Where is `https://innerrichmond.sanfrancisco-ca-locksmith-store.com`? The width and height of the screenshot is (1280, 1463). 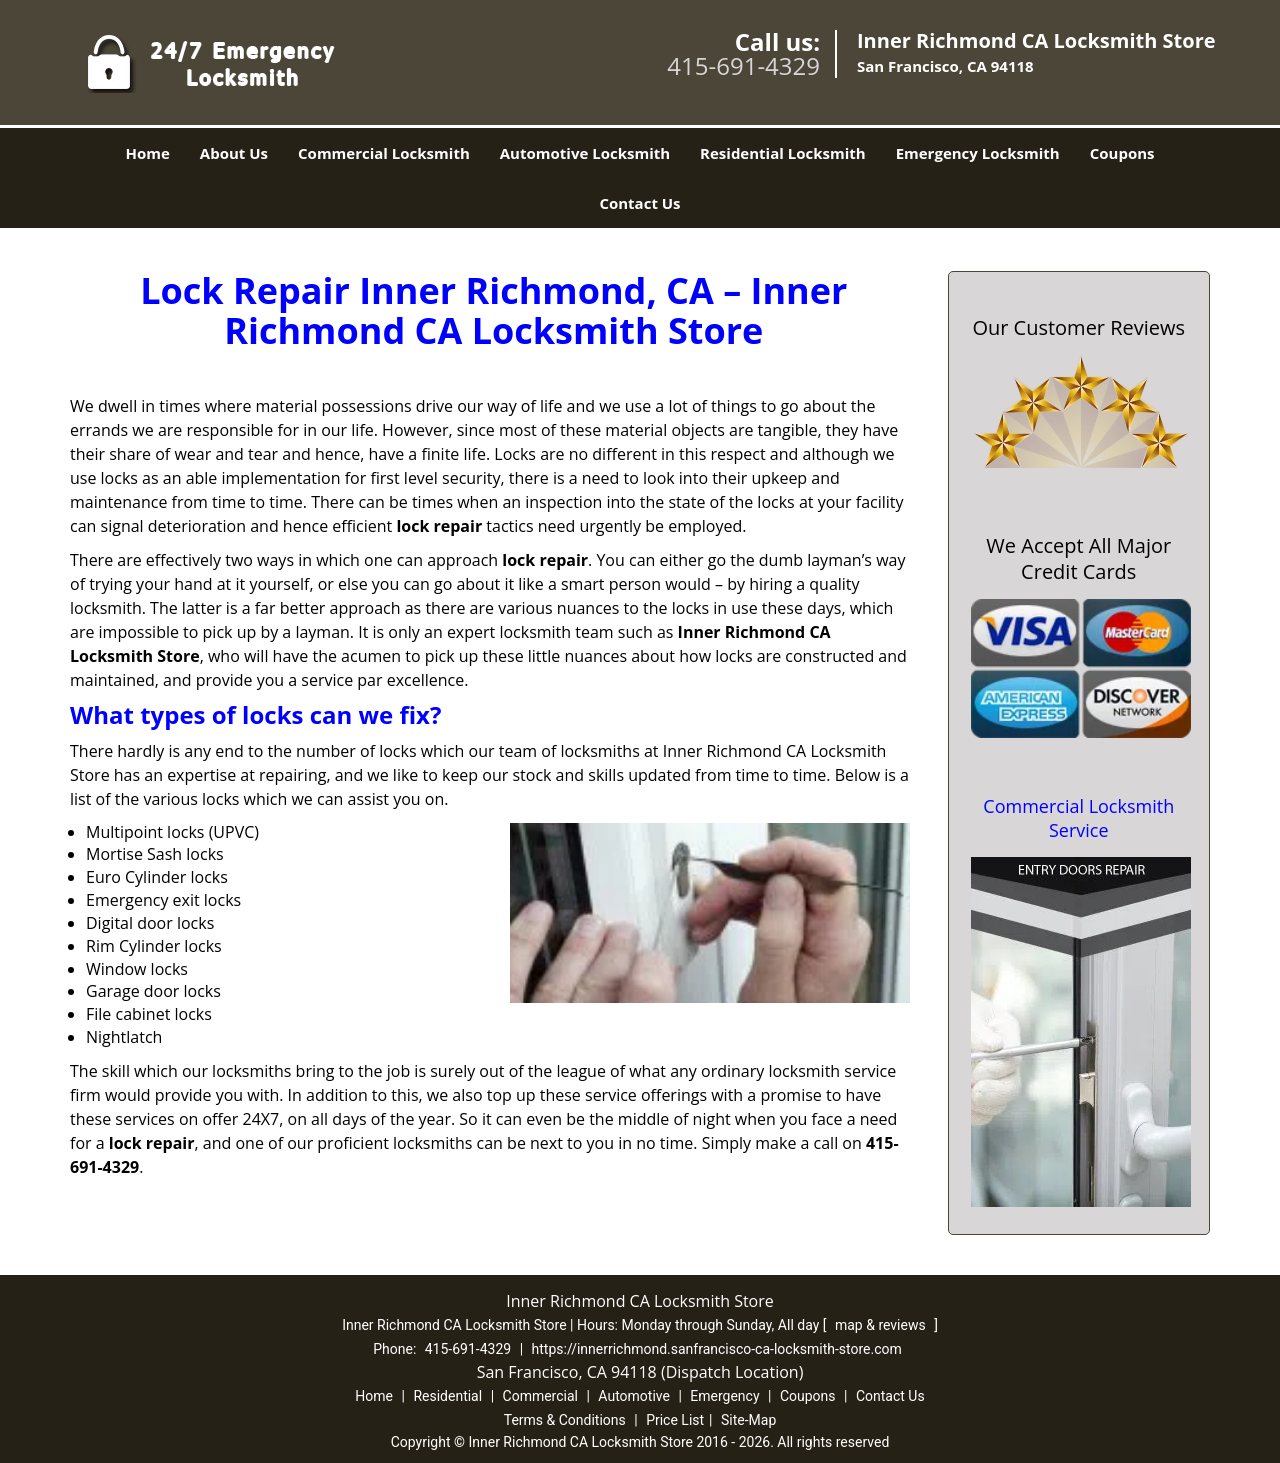
https://innerrichmond.sanfrancisco-ca-locksmith-store.com is located at coordinates (717, 1349).